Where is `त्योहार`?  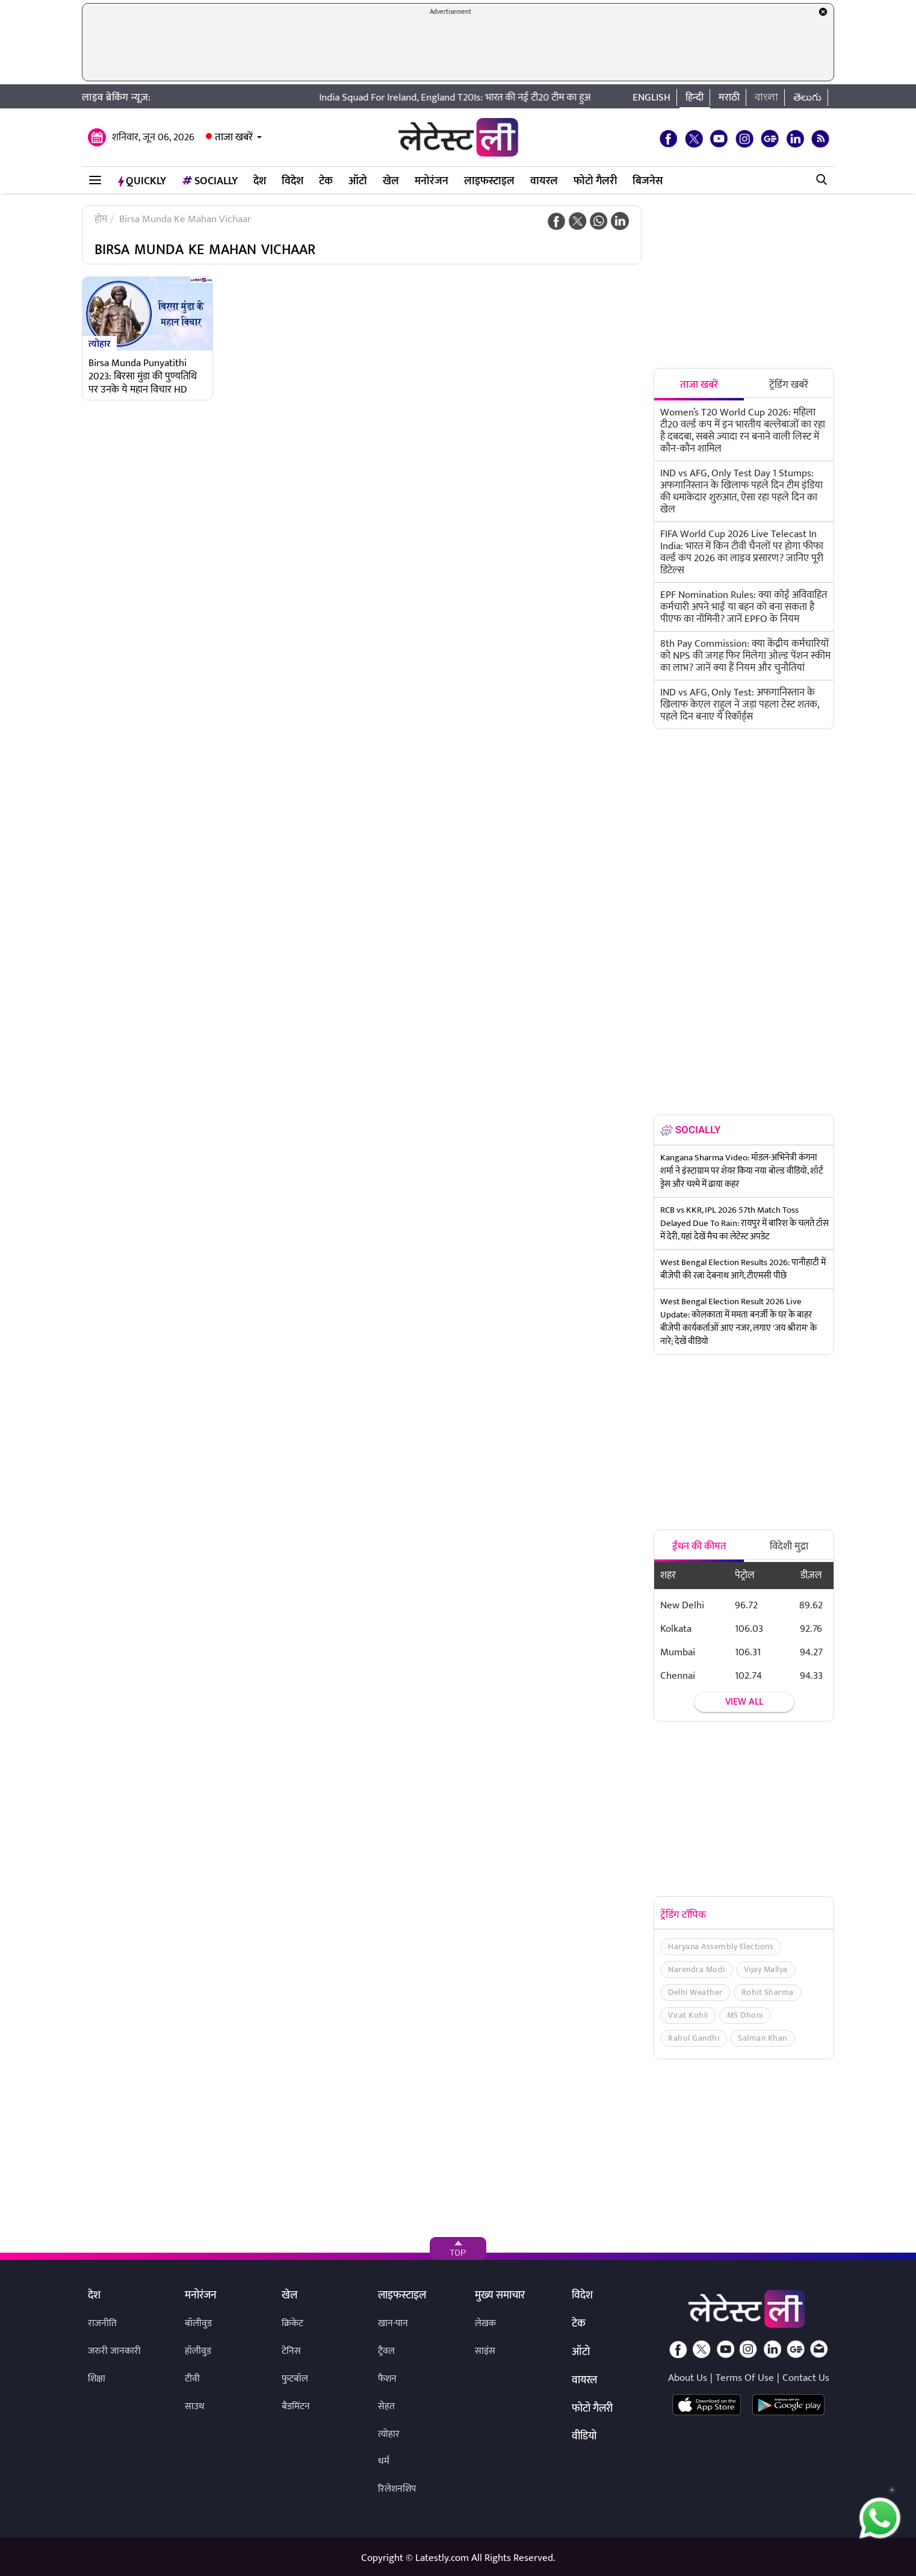
त्योहार is located at coordinates (99, 343).